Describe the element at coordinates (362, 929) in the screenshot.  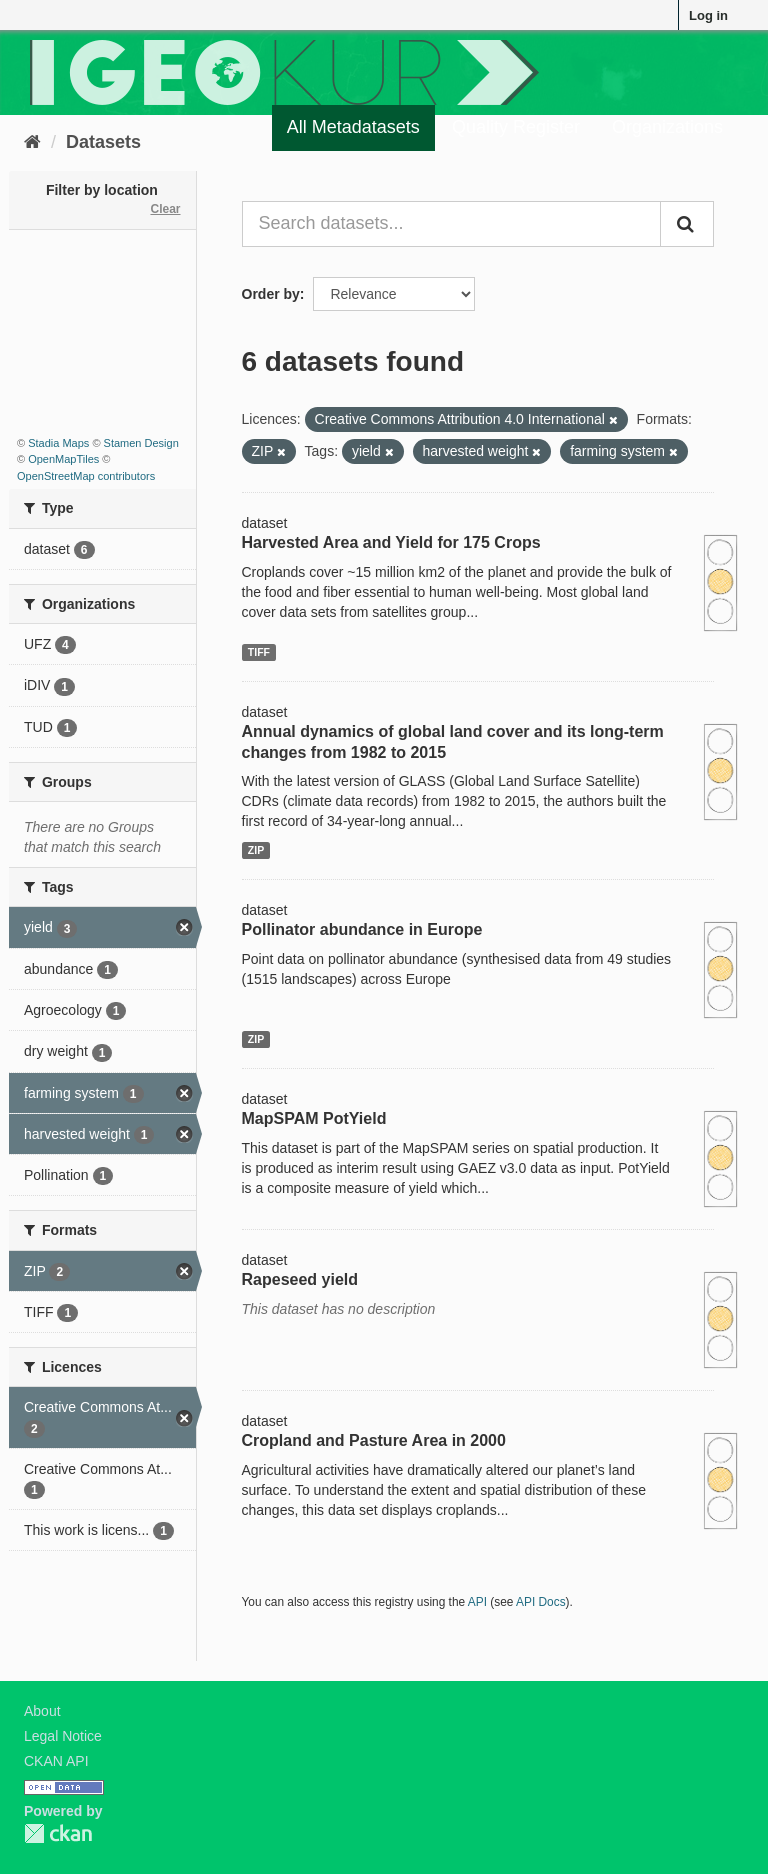
I see `Pollinator abundance in Europe` at that location.